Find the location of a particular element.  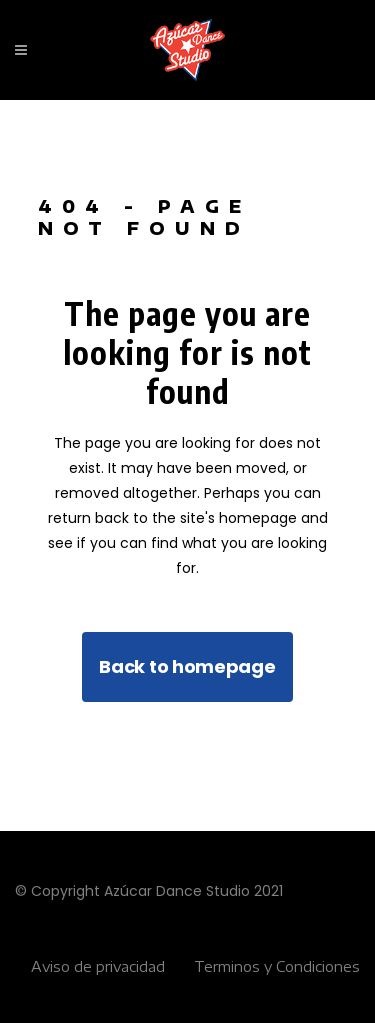

Aviso de privacidad is located at coordinates (98, 966).